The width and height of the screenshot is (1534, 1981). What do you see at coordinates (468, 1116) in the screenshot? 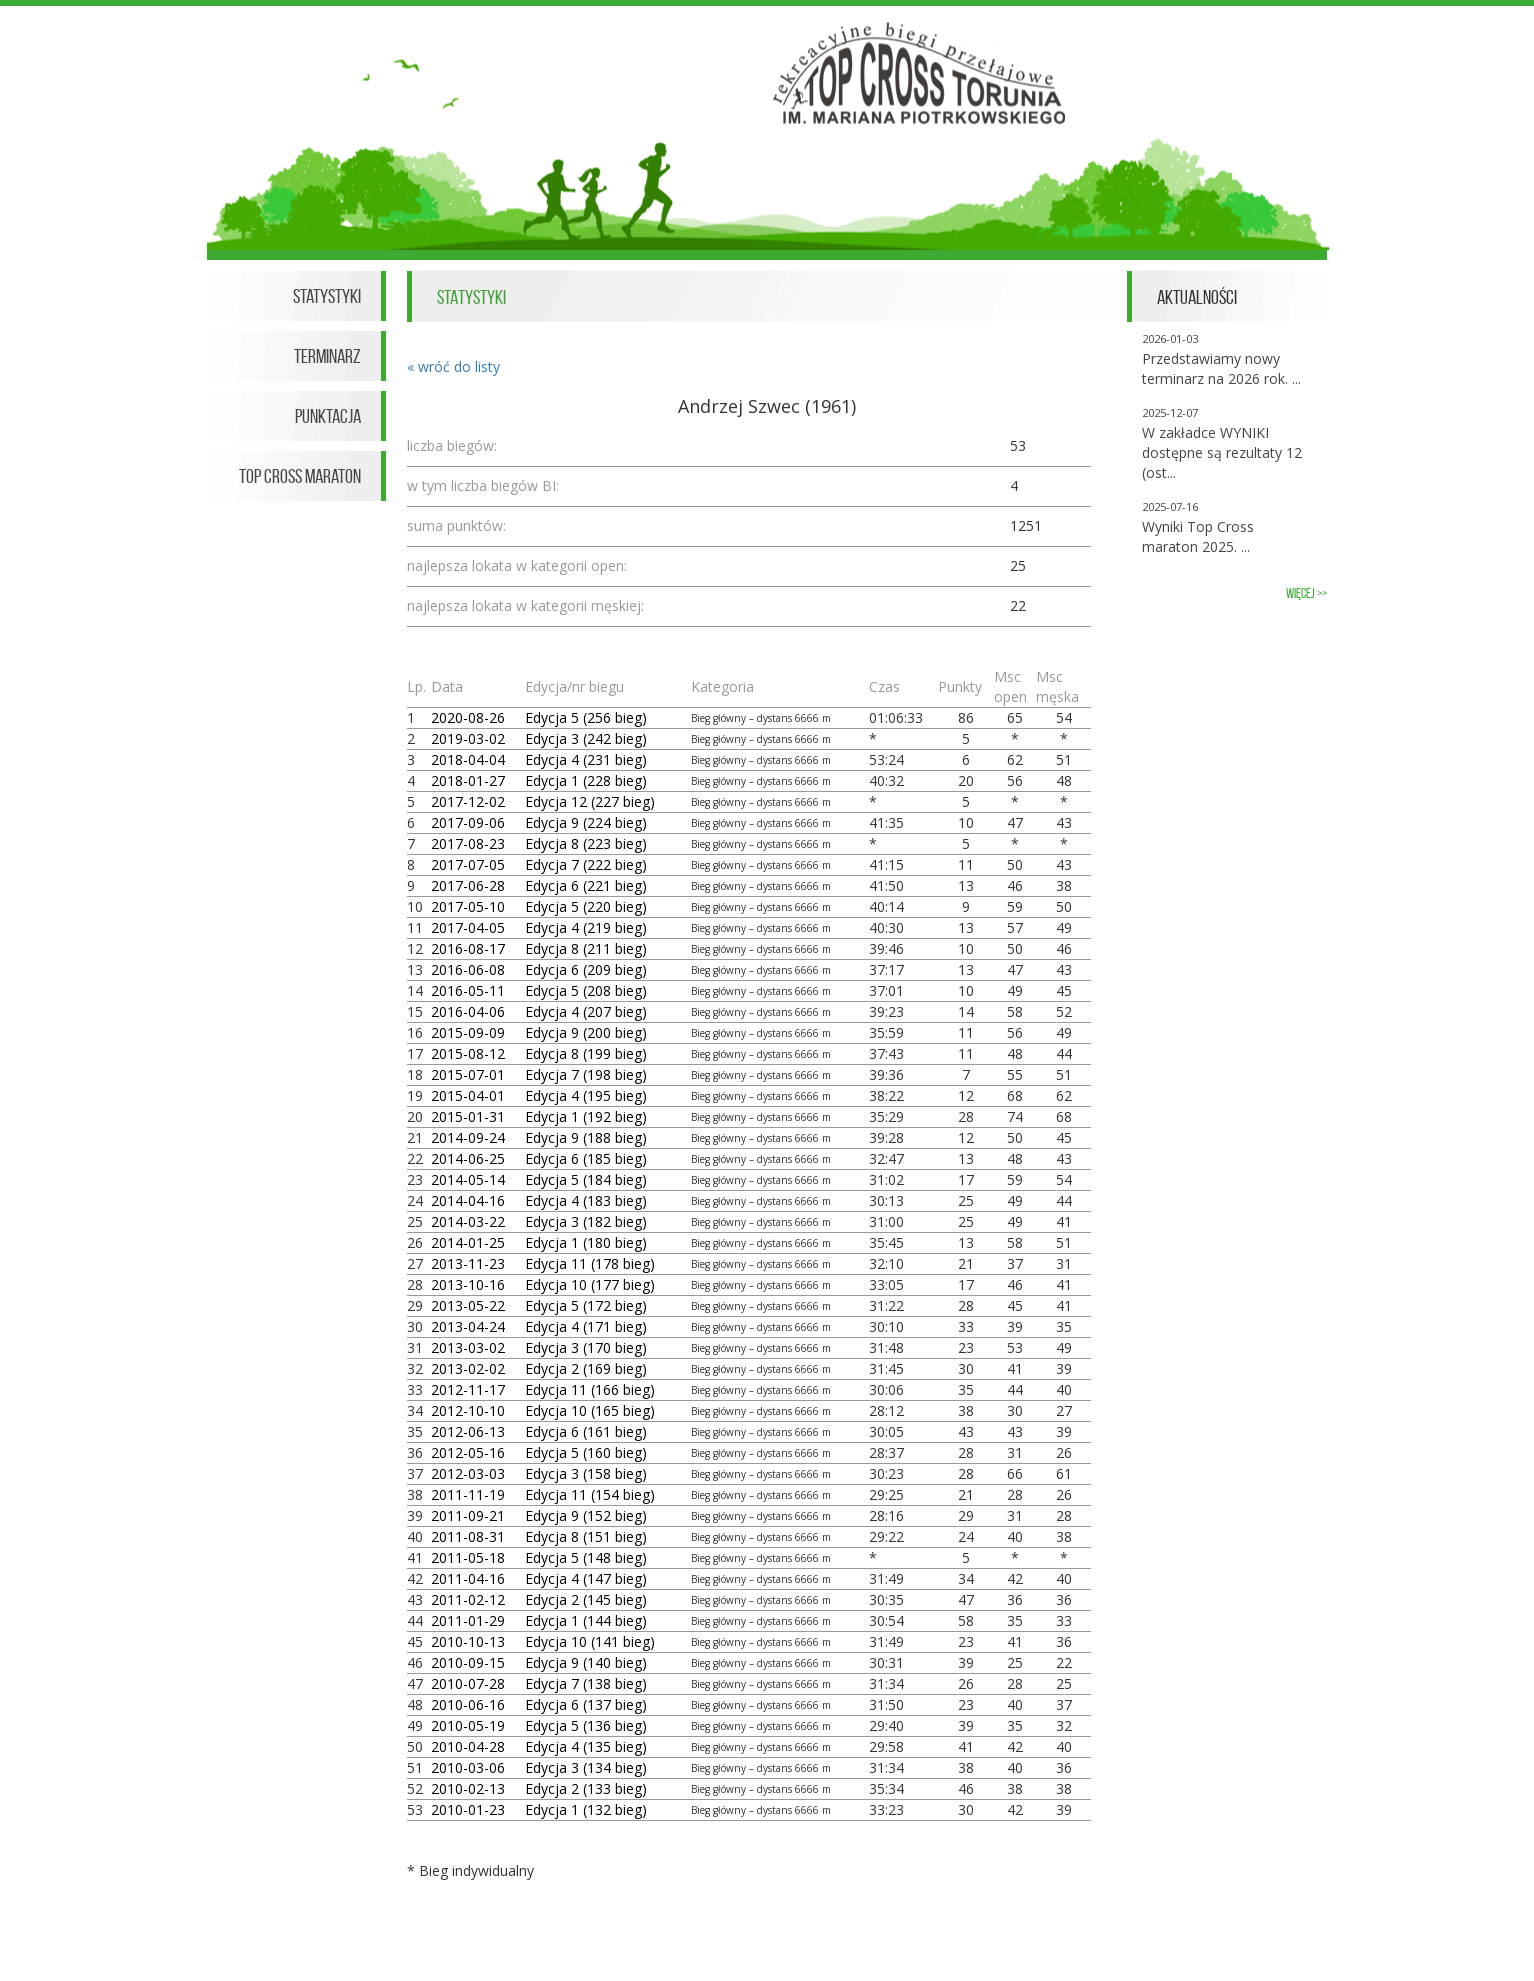
I see `2015-01-31` at bounding box center [468, 1116].